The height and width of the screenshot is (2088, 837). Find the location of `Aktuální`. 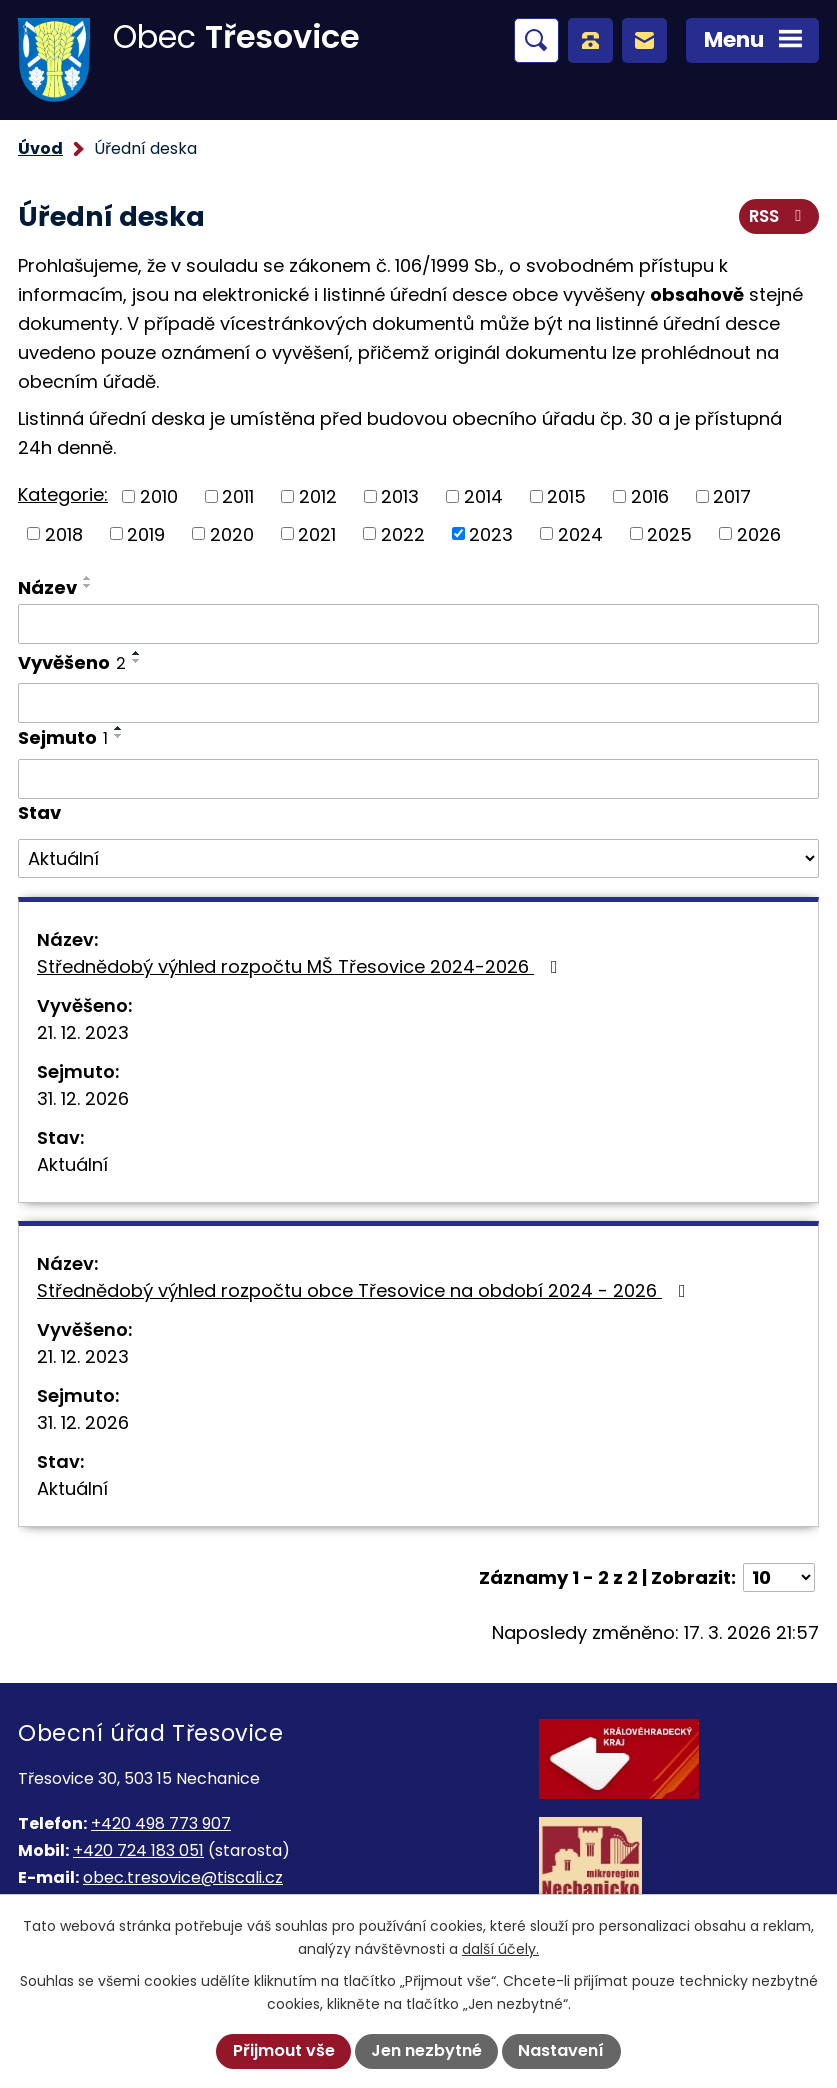

Aktuální is located at coordinates (72, 1164).